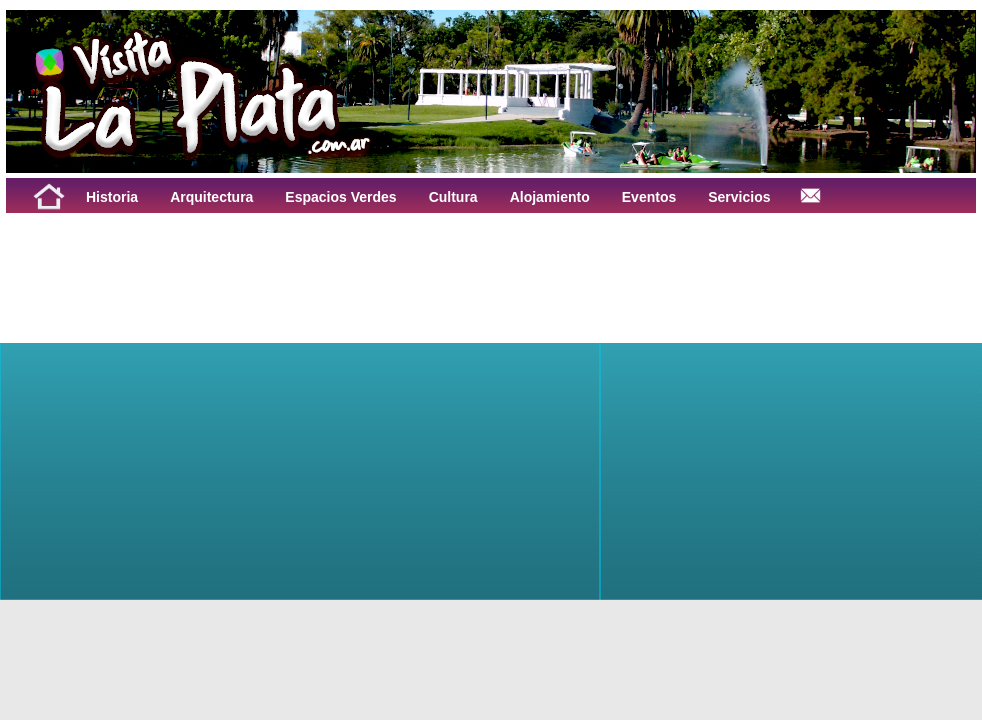 The height and width of the screenshot is (720, 982). I want to click on [Advertisement], so click(254, 258).